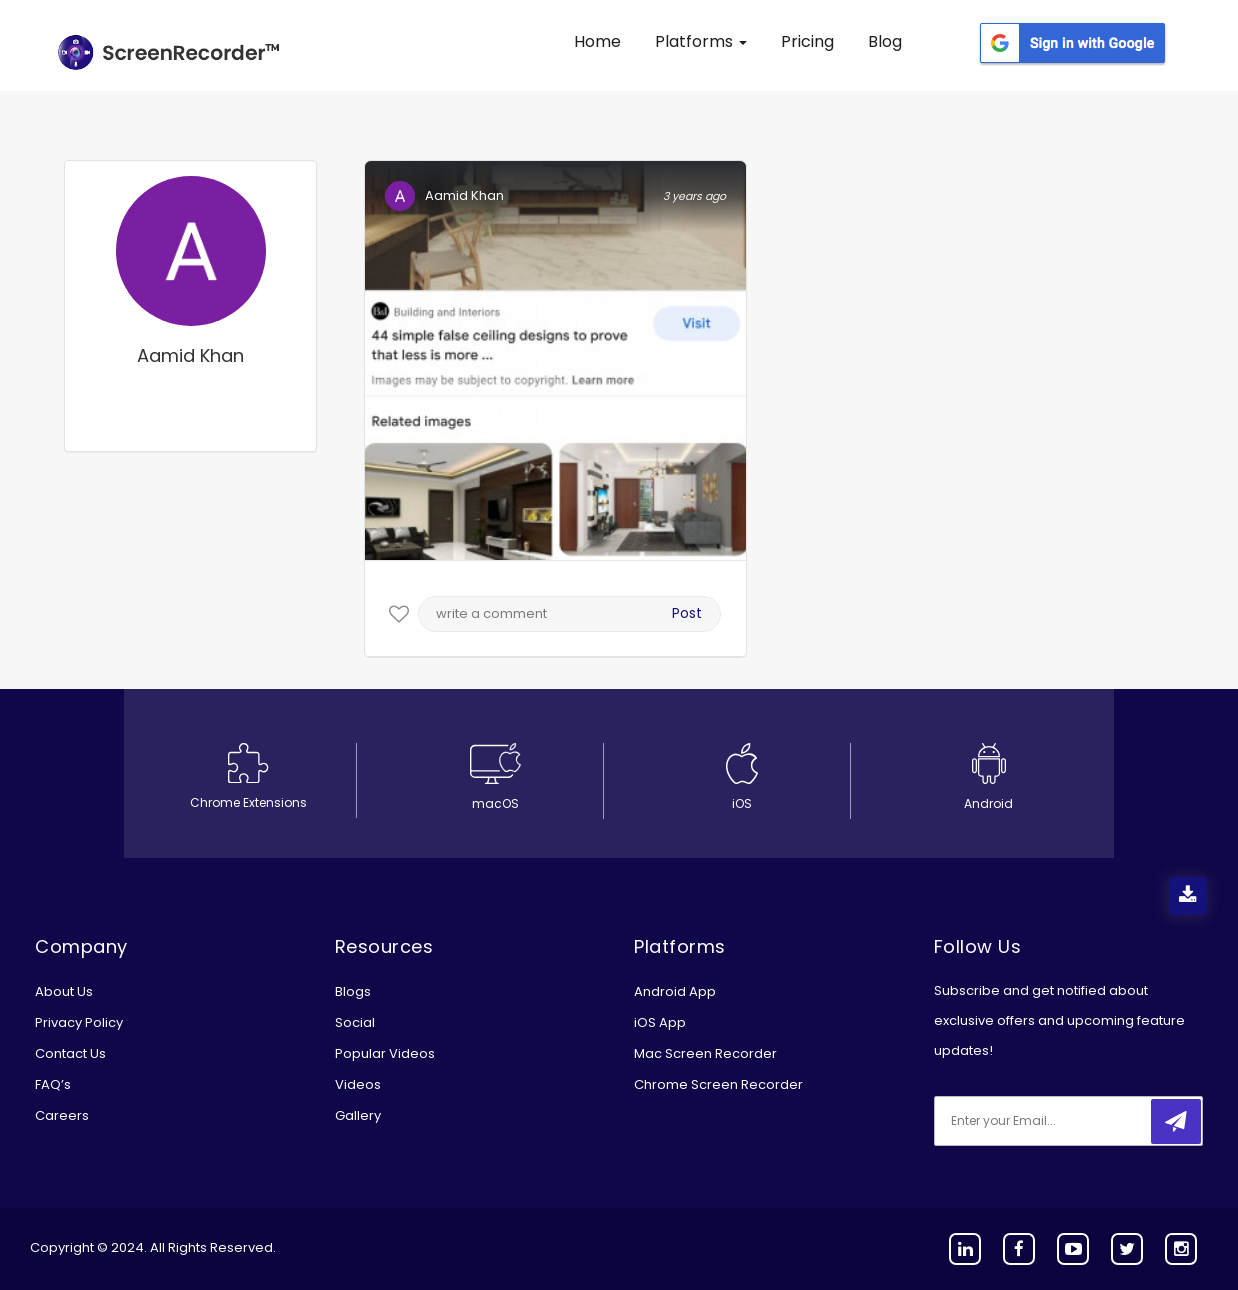 The height and width of the screenshot is (1290, 1238). Describe the element at coordinates (705, 1053) in the screenshot. I see `Mac Screen Recorder` at that location.